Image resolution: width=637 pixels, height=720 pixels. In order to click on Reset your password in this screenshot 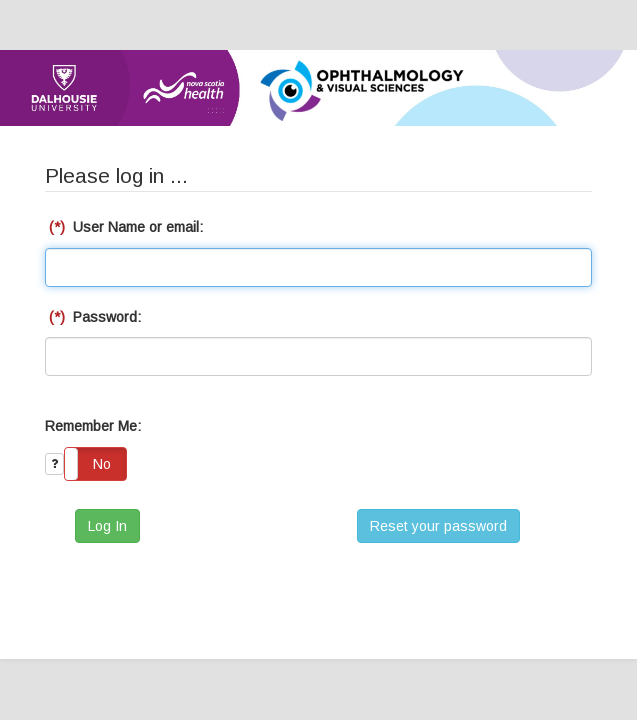, I will do `click(438, 526)`.